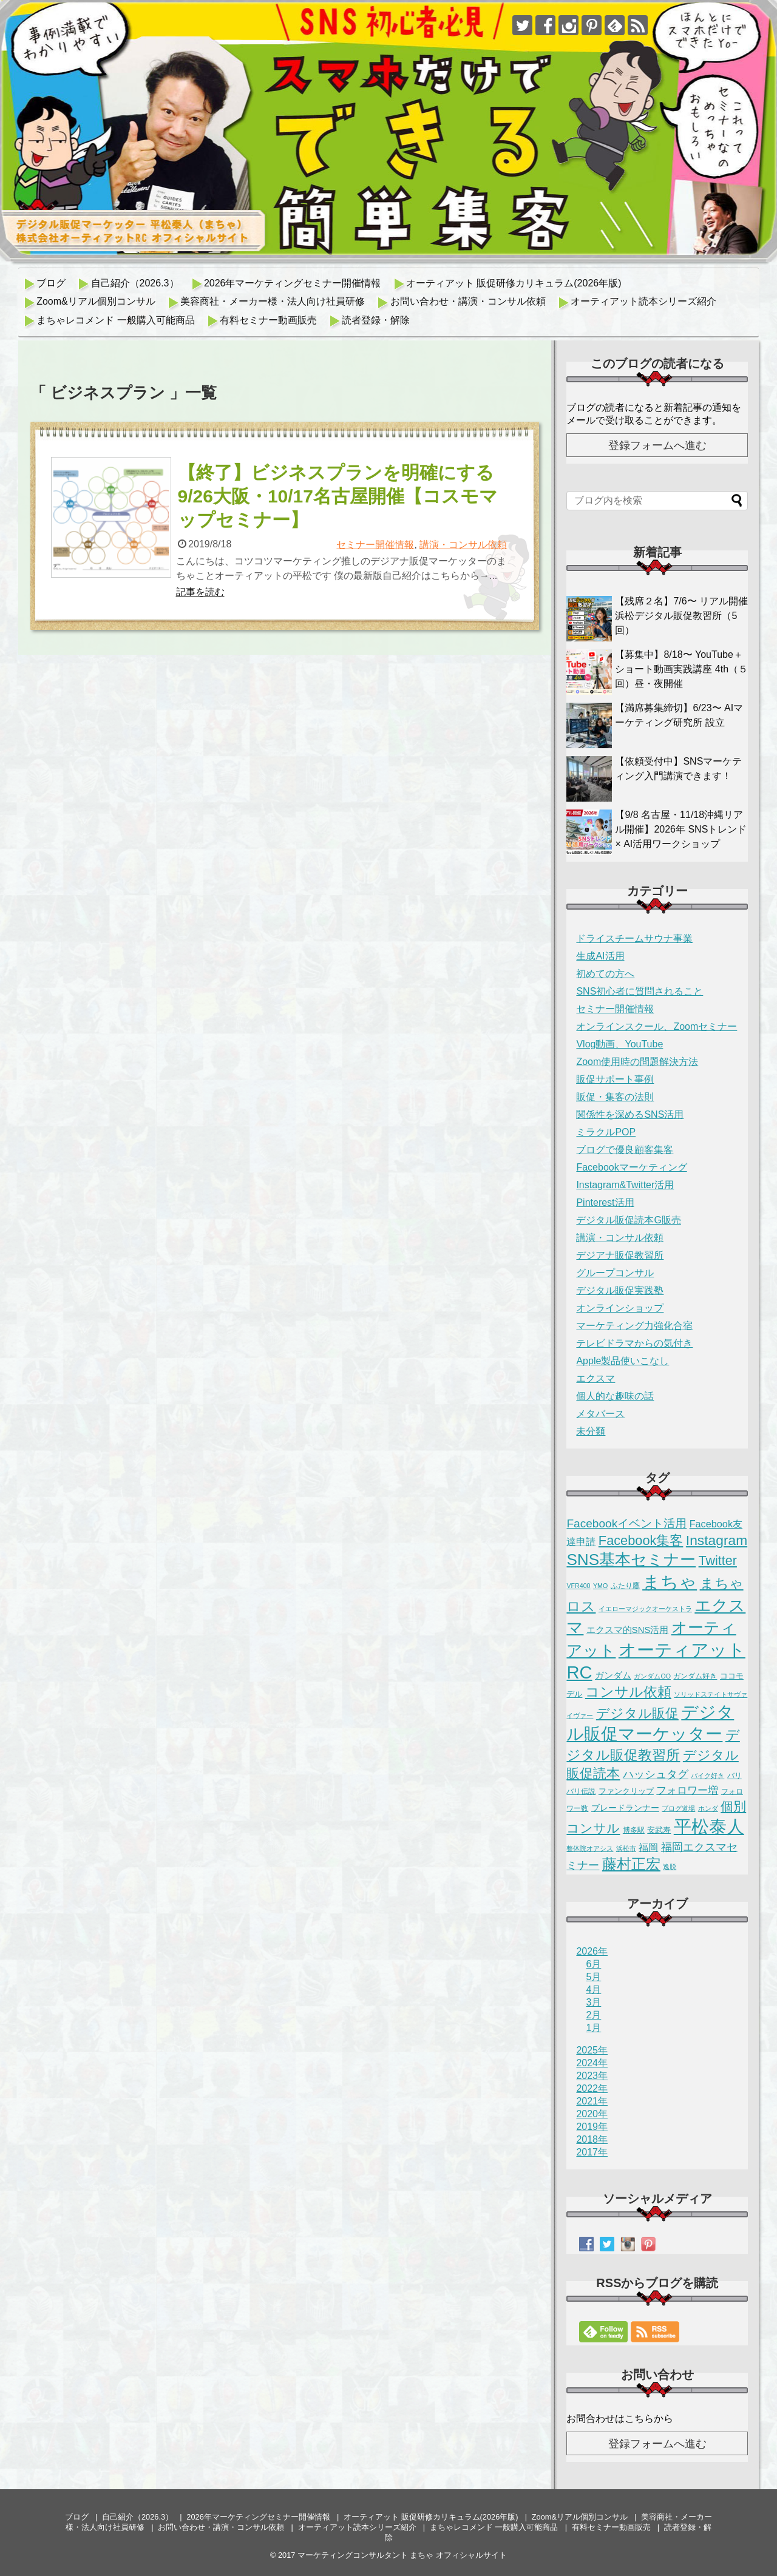  I want to click on Facebookイベント活用 [Facebookイベント活用 (18個の項目)], so click(626, 1523).